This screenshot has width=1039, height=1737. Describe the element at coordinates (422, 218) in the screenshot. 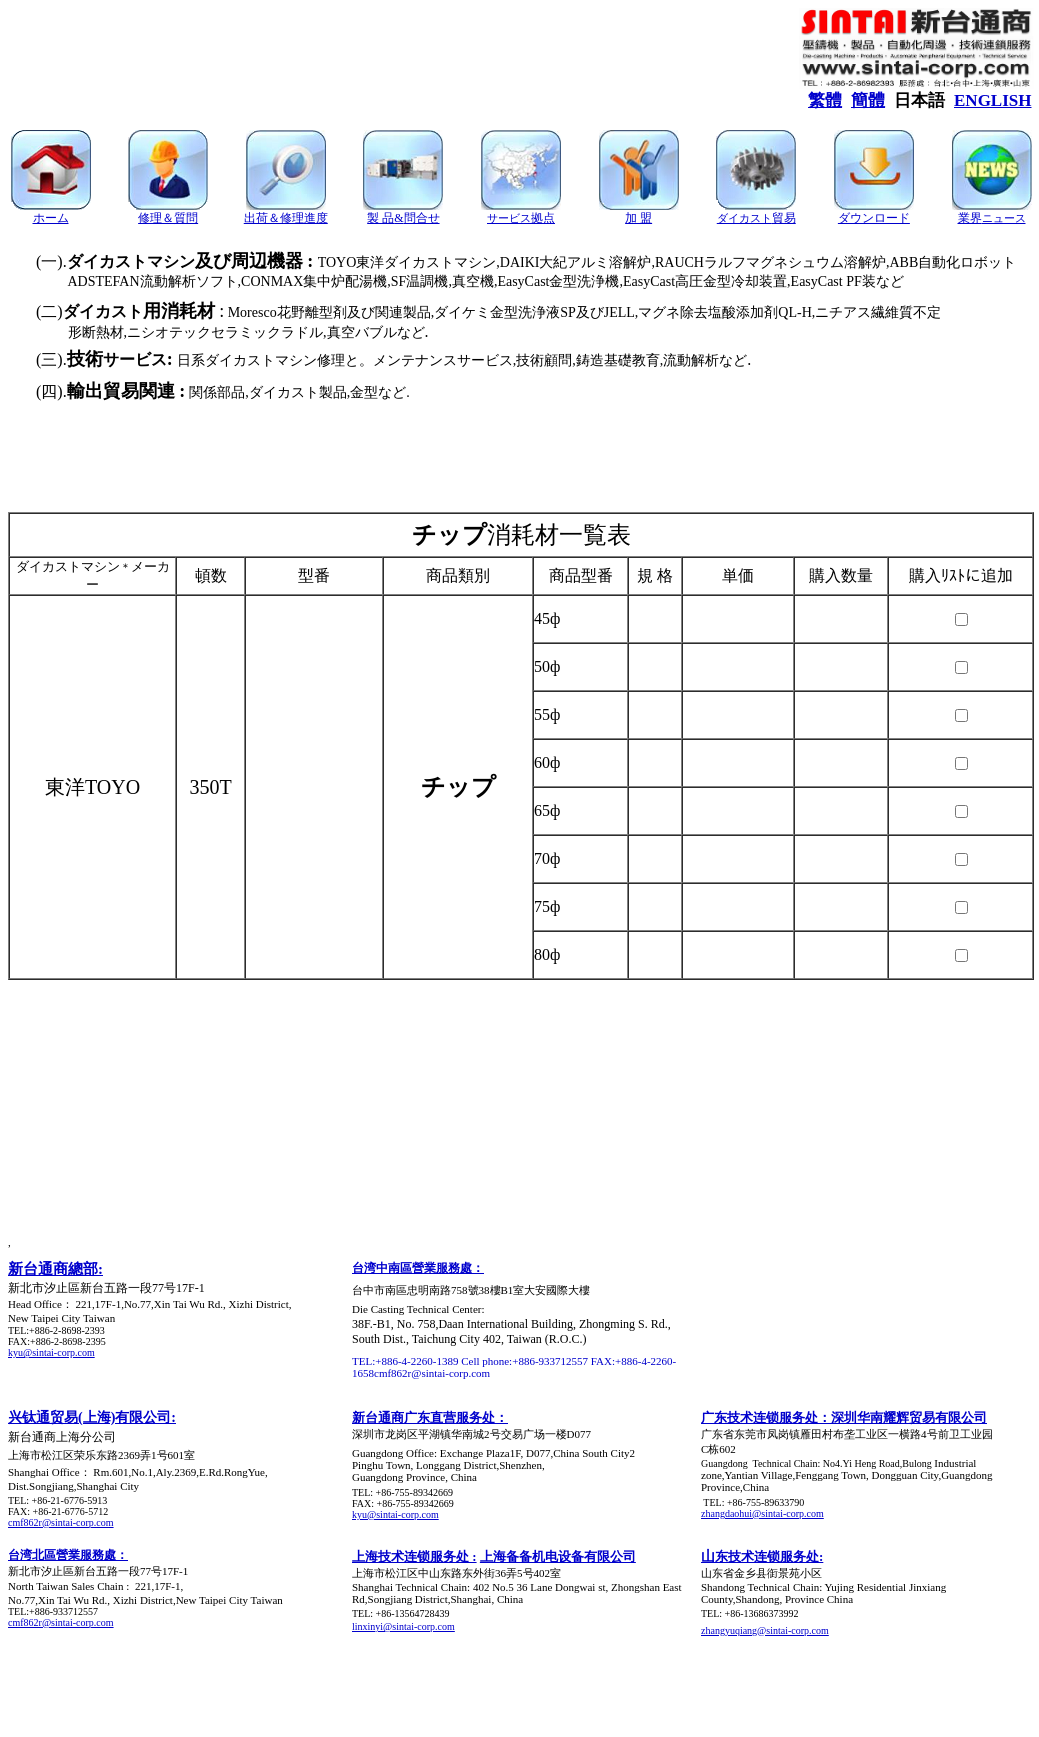

I see `問合せ` at that location.